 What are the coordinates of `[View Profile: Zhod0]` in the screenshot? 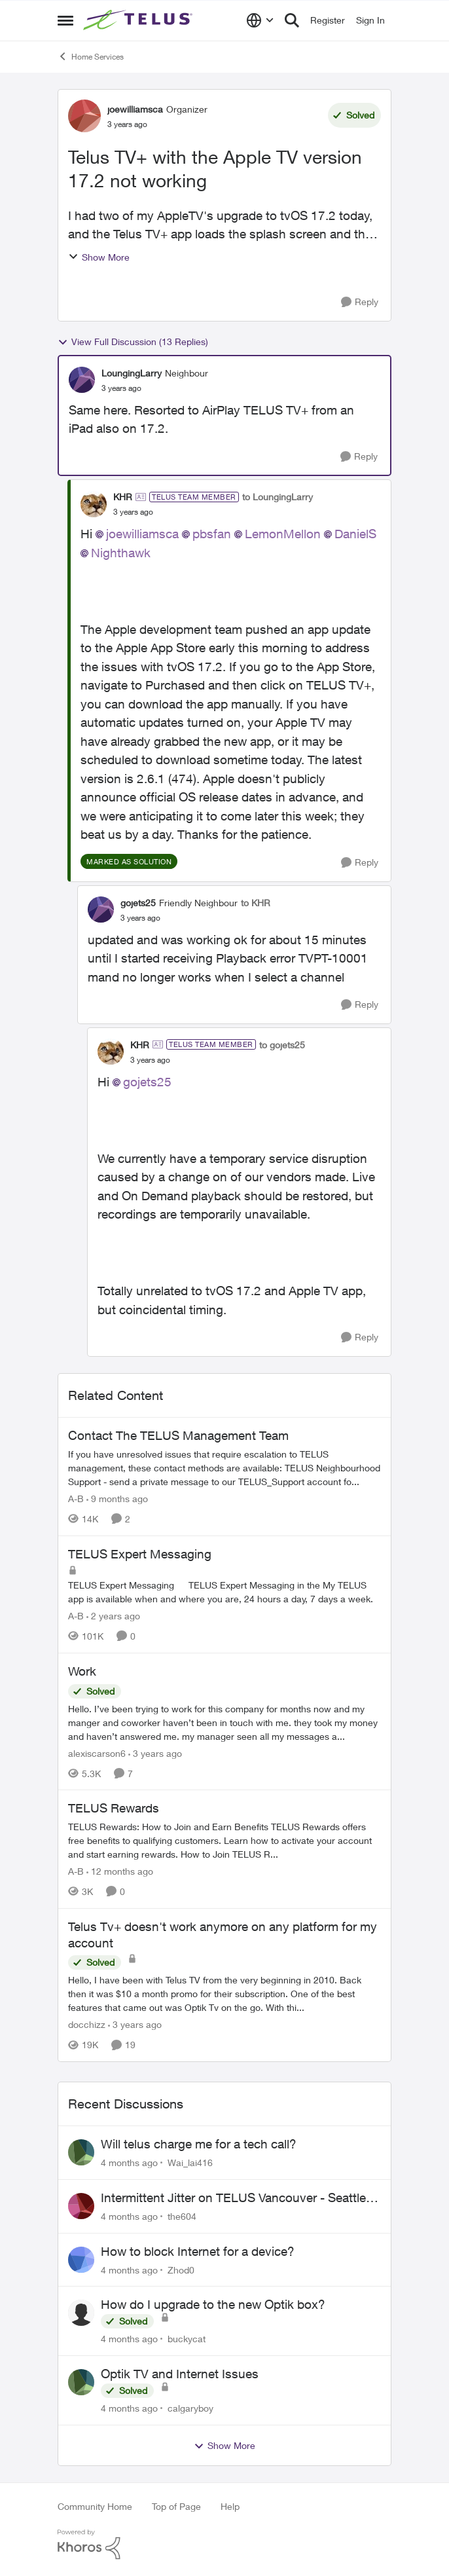 It's located at (81, 2260).